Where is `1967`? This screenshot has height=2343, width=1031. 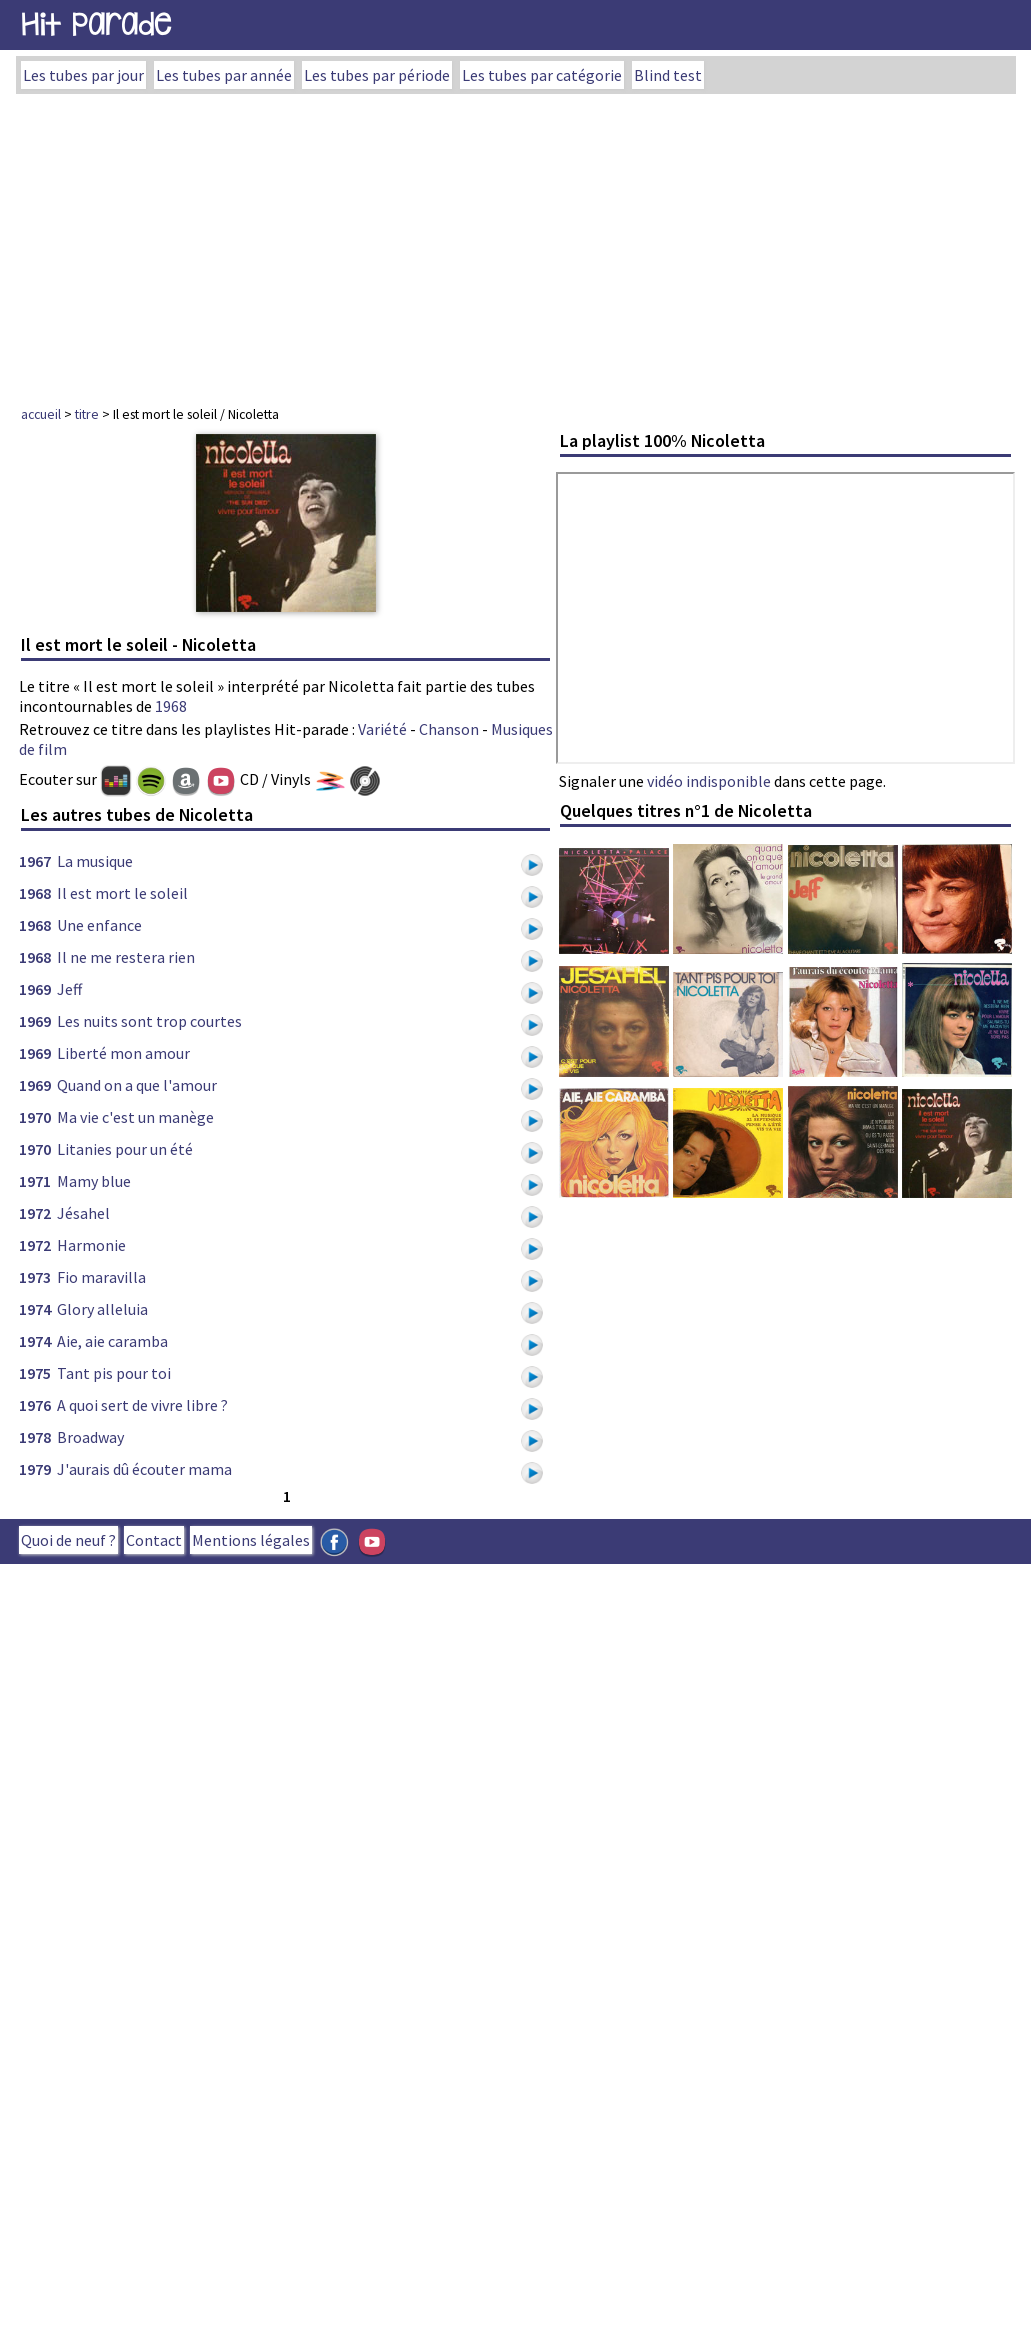
1967 is located at coordinates (35, 861).